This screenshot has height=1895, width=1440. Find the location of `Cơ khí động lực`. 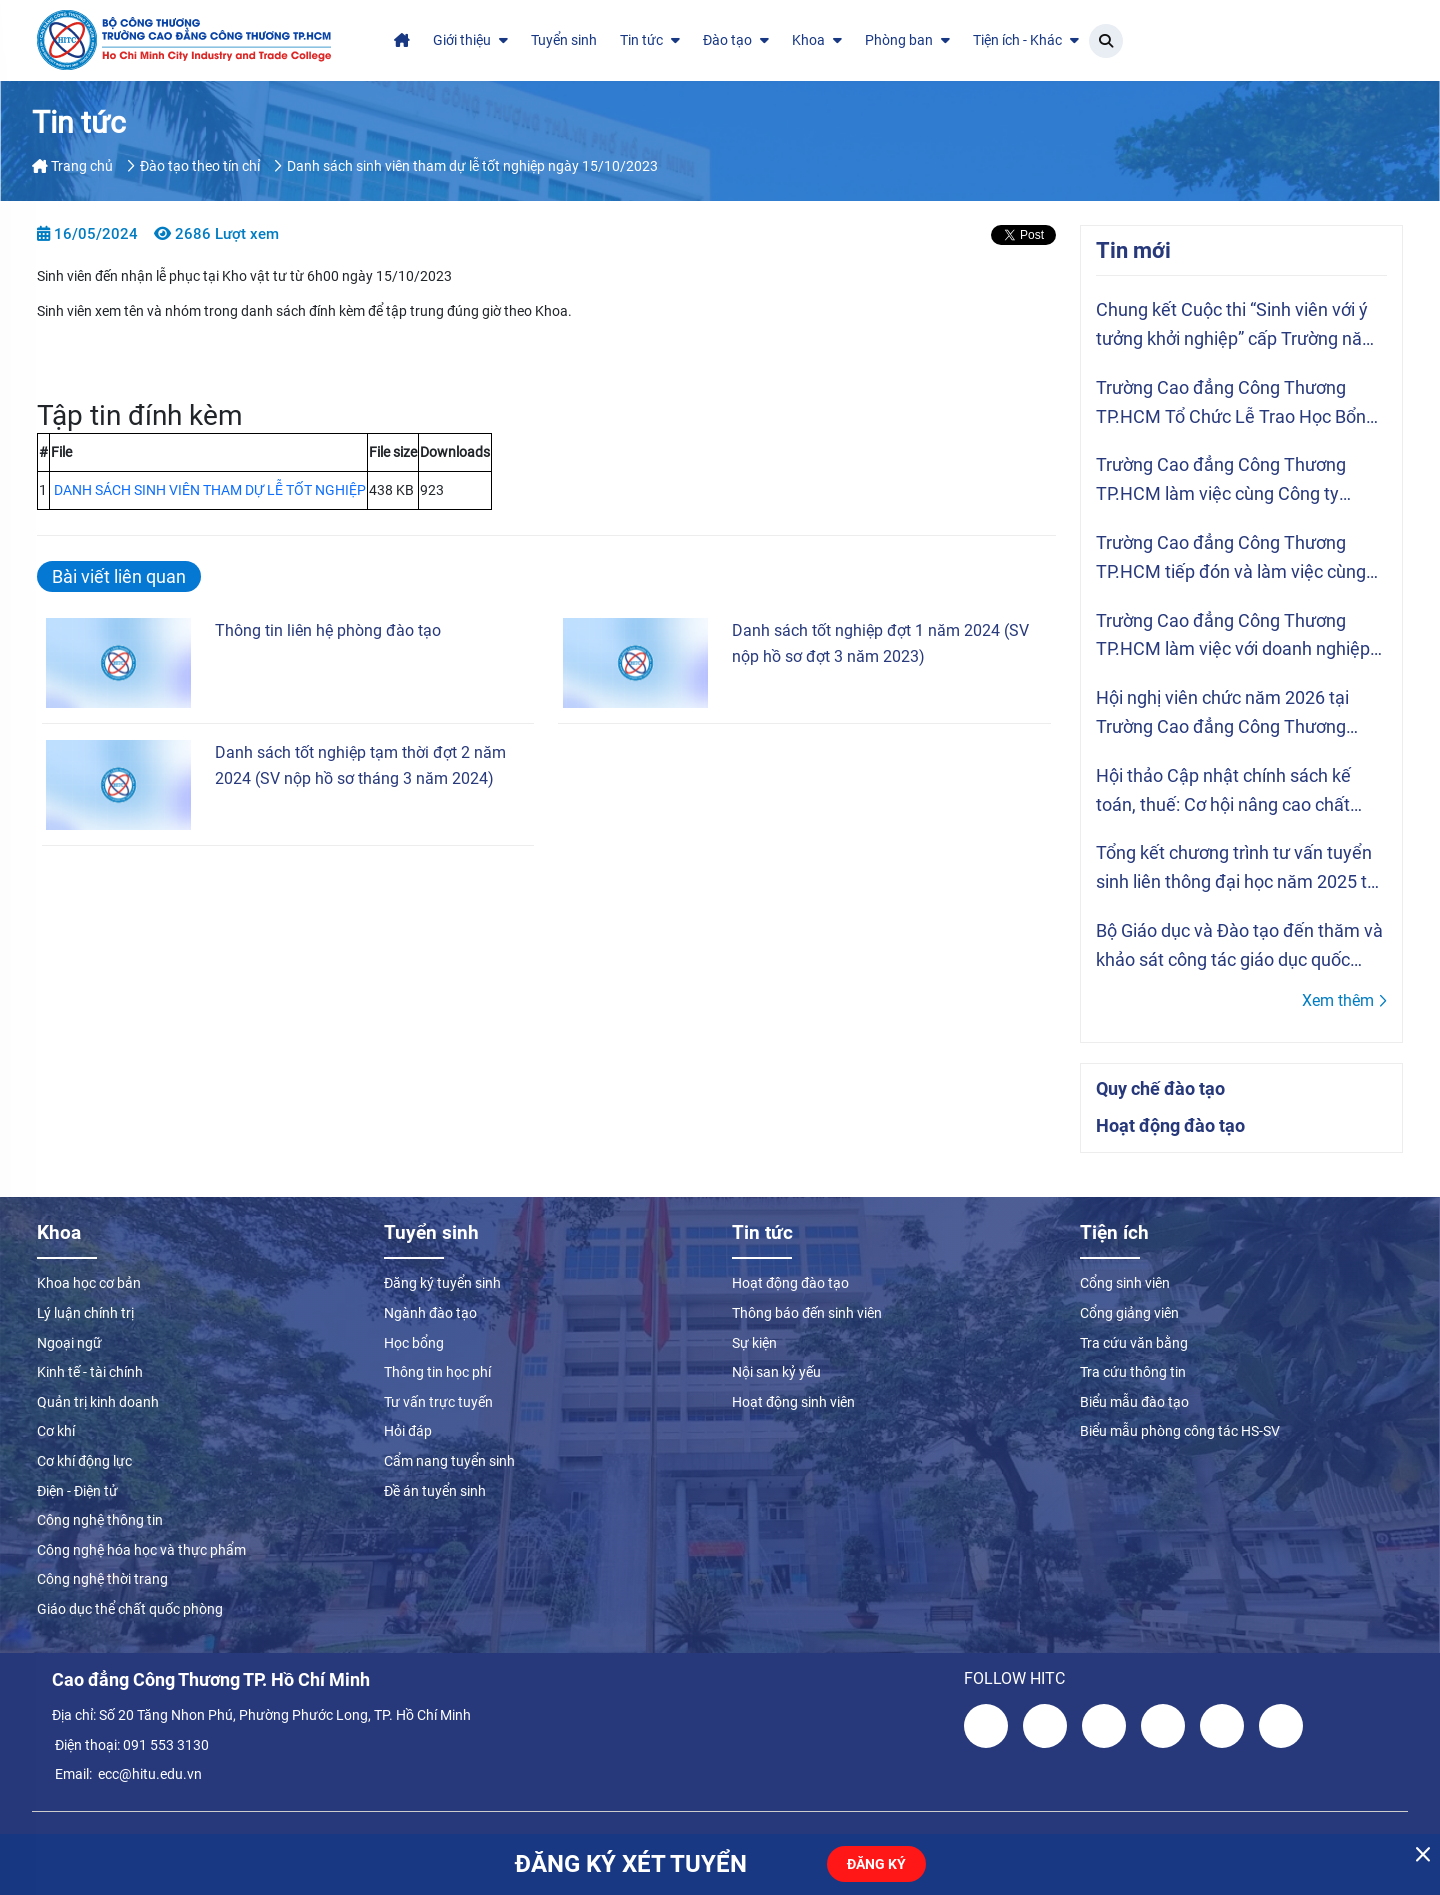

Cơ khí động lực is located at coordinates (84, 1461).